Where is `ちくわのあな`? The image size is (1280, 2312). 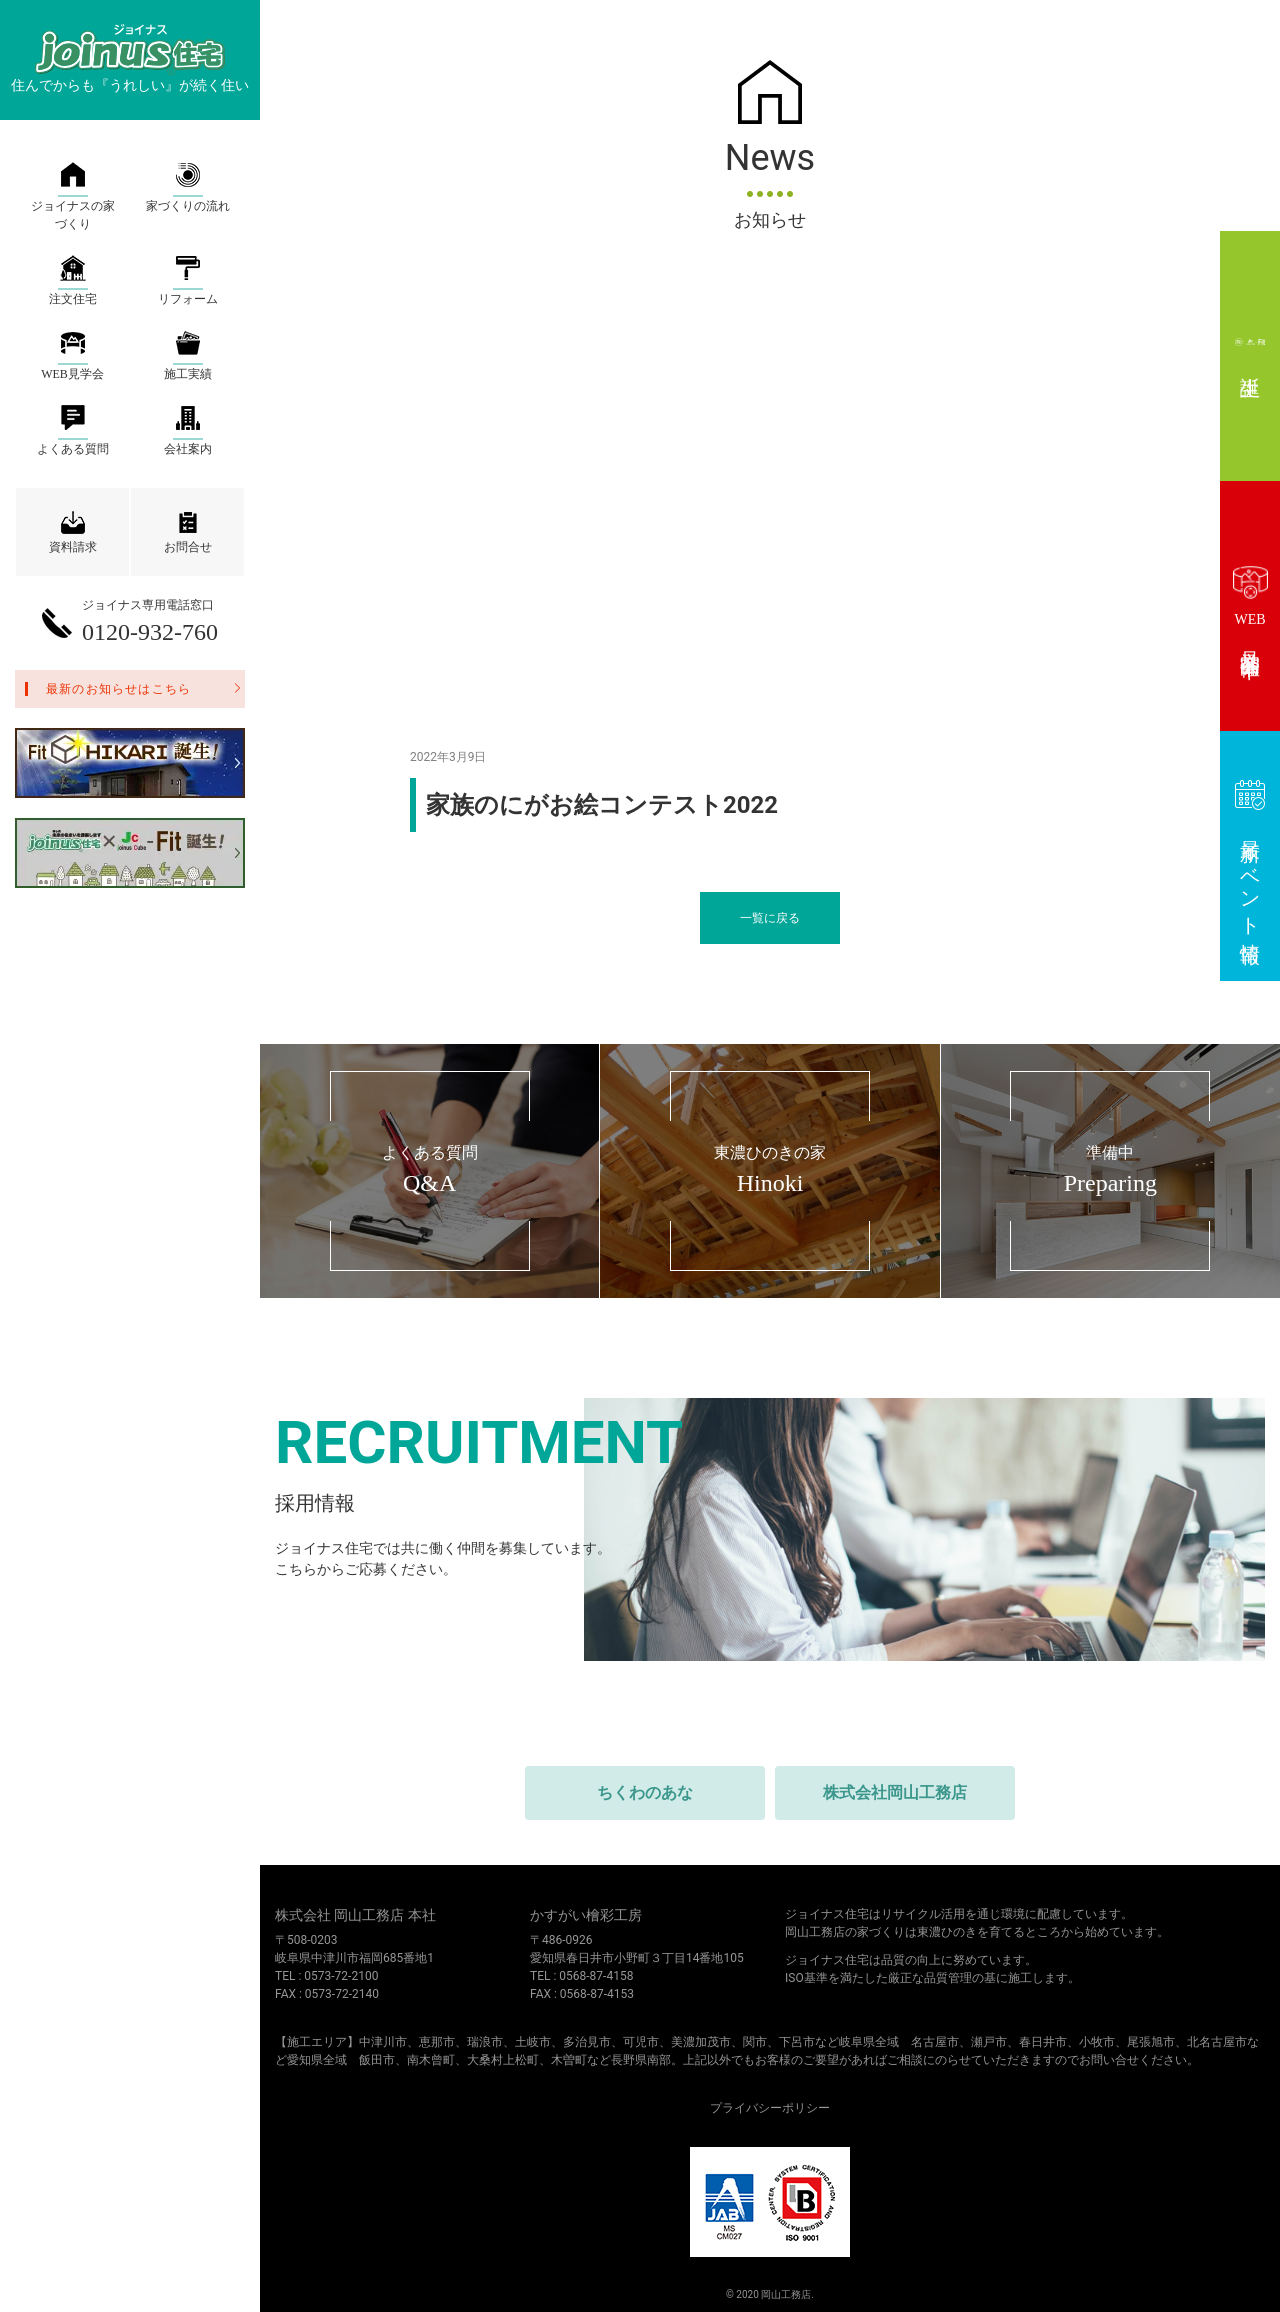 ちくわのあな is located at coordinates (645, 1792).